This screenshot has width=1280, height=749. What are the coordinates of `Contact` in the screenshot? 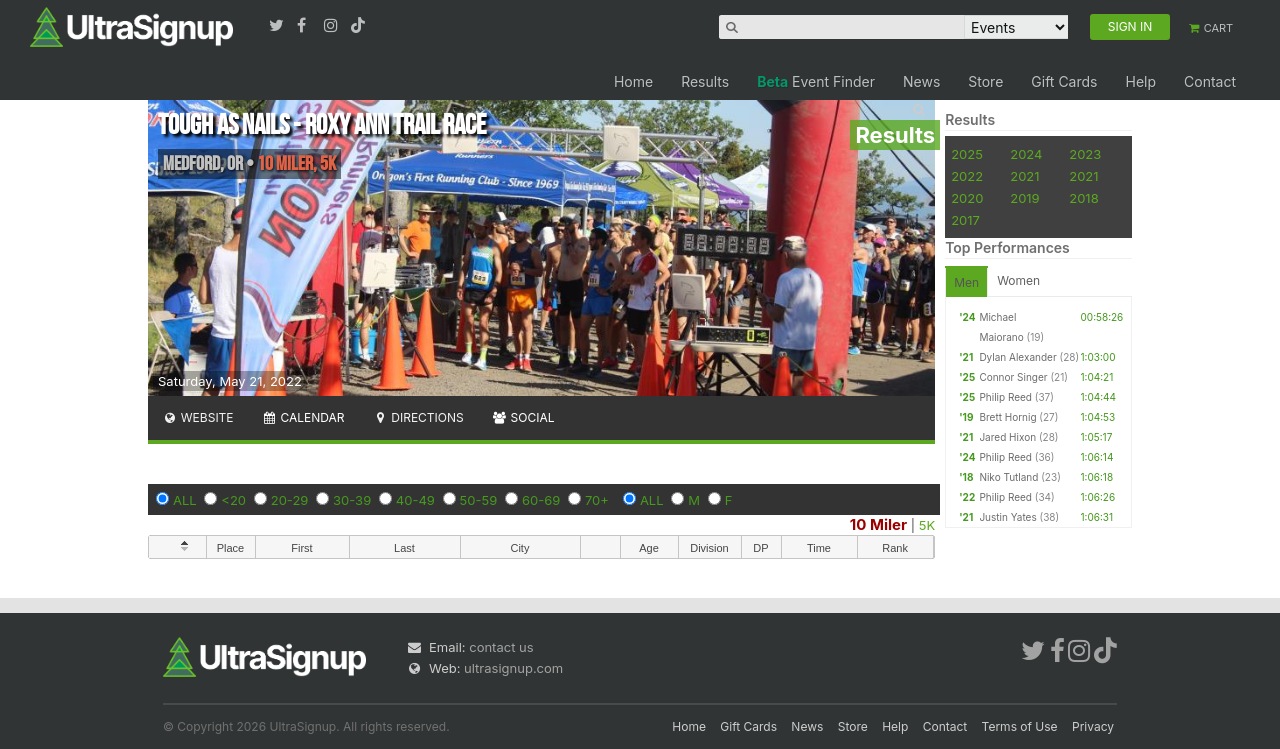 It's located at (1210, 81).